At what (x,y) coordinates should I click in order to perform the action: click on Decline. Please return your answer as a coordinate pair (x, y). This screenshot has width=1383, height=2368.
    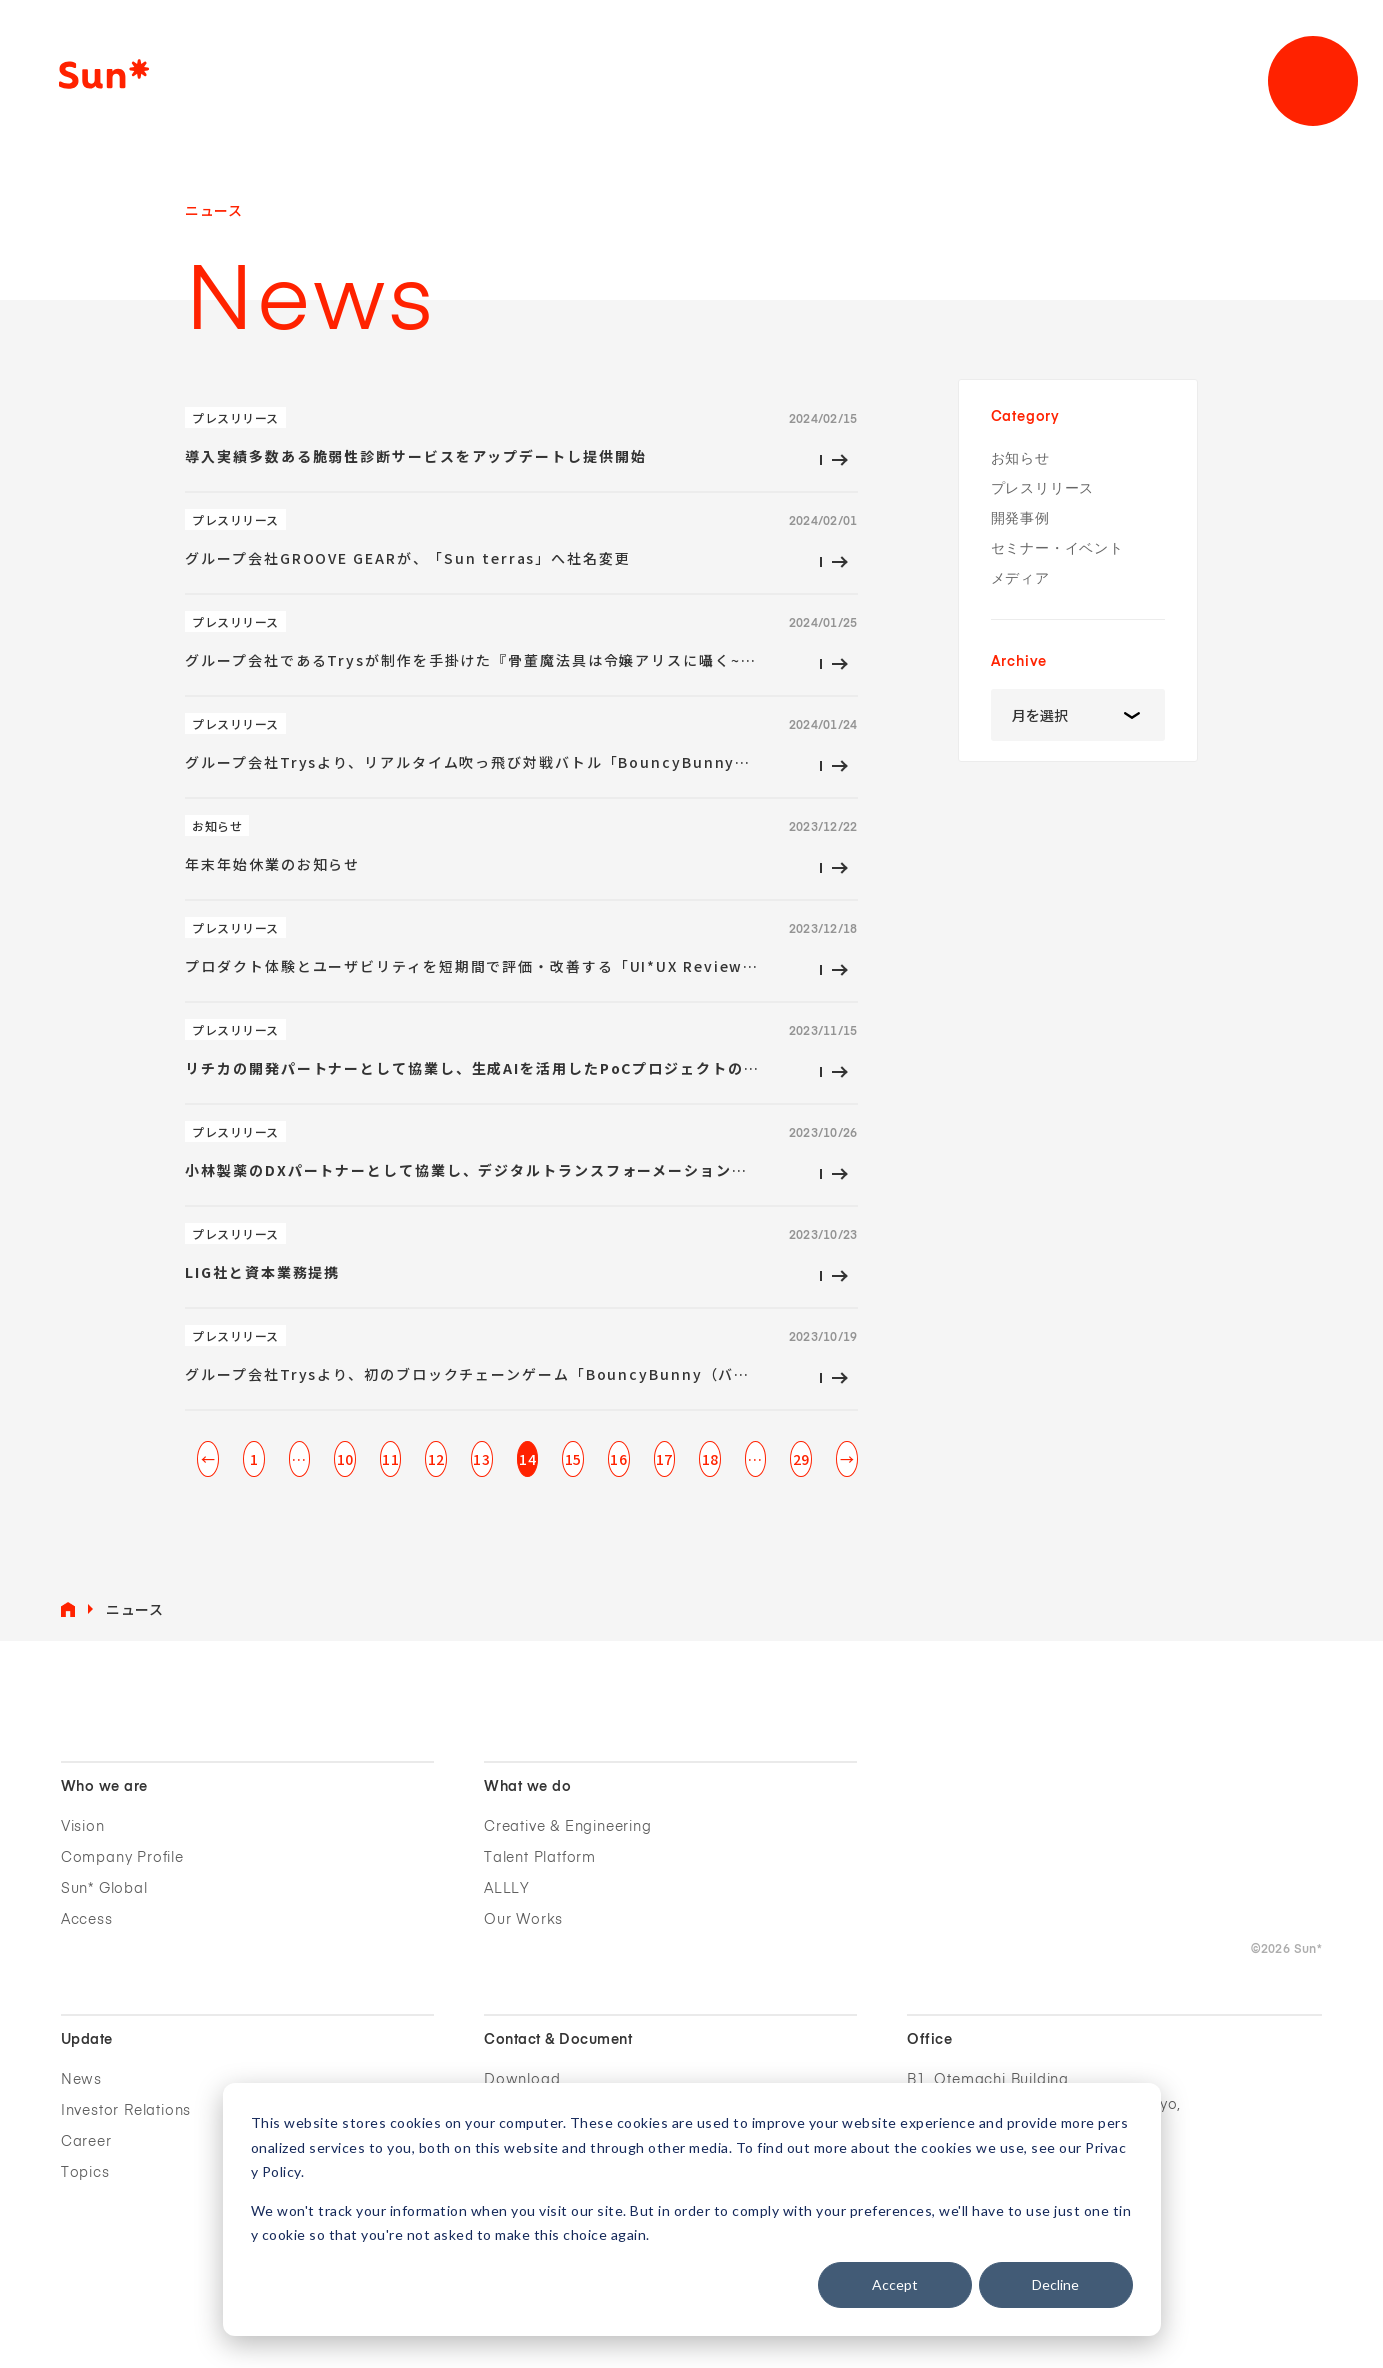
    Looking at the image, I should click on (1055, 2284).